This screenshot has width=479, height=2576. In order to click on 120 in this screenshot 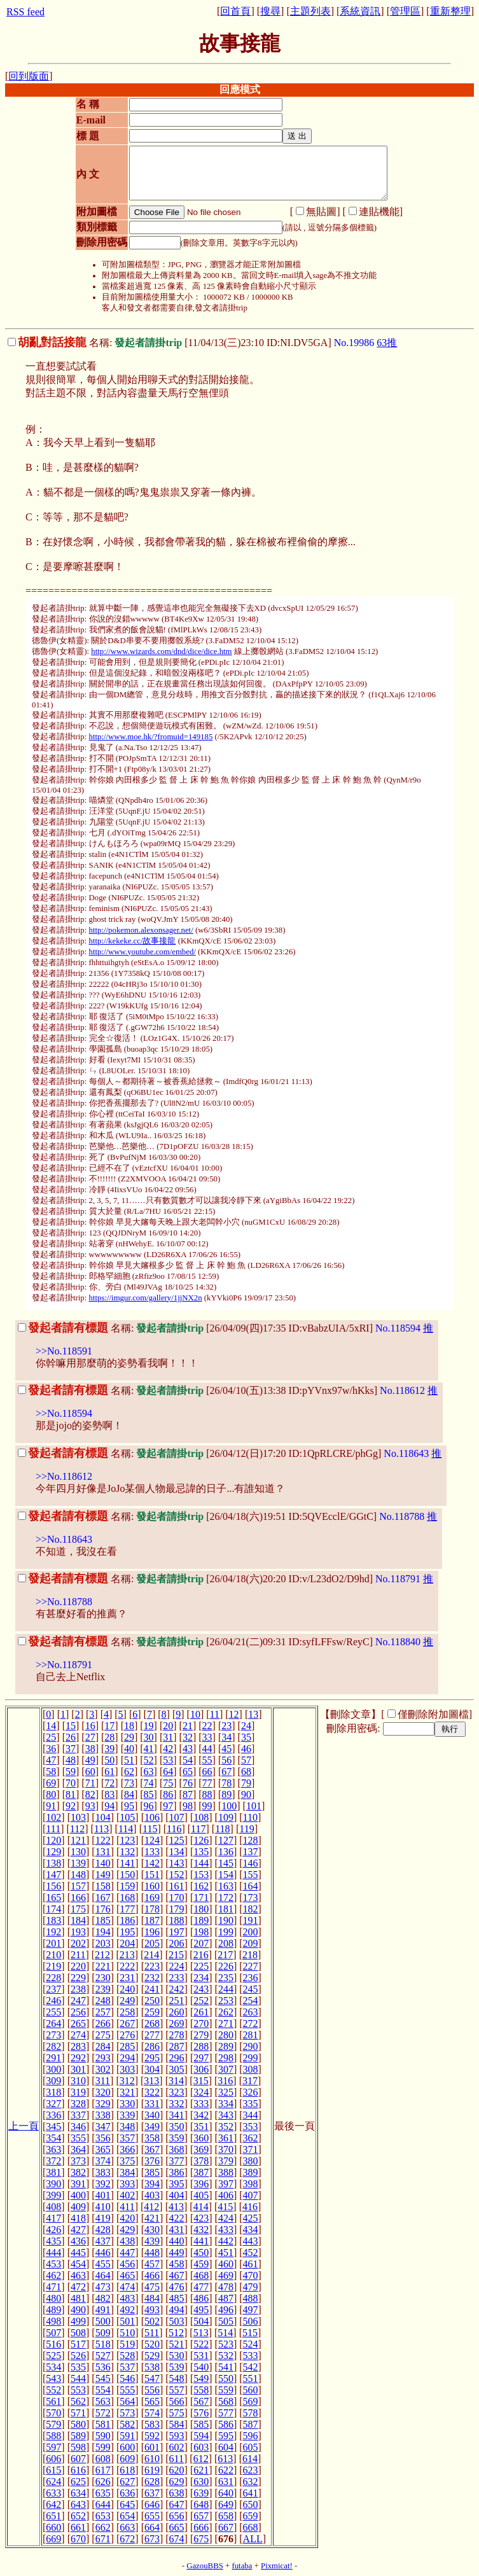, I will do `click(53, 1840)`.